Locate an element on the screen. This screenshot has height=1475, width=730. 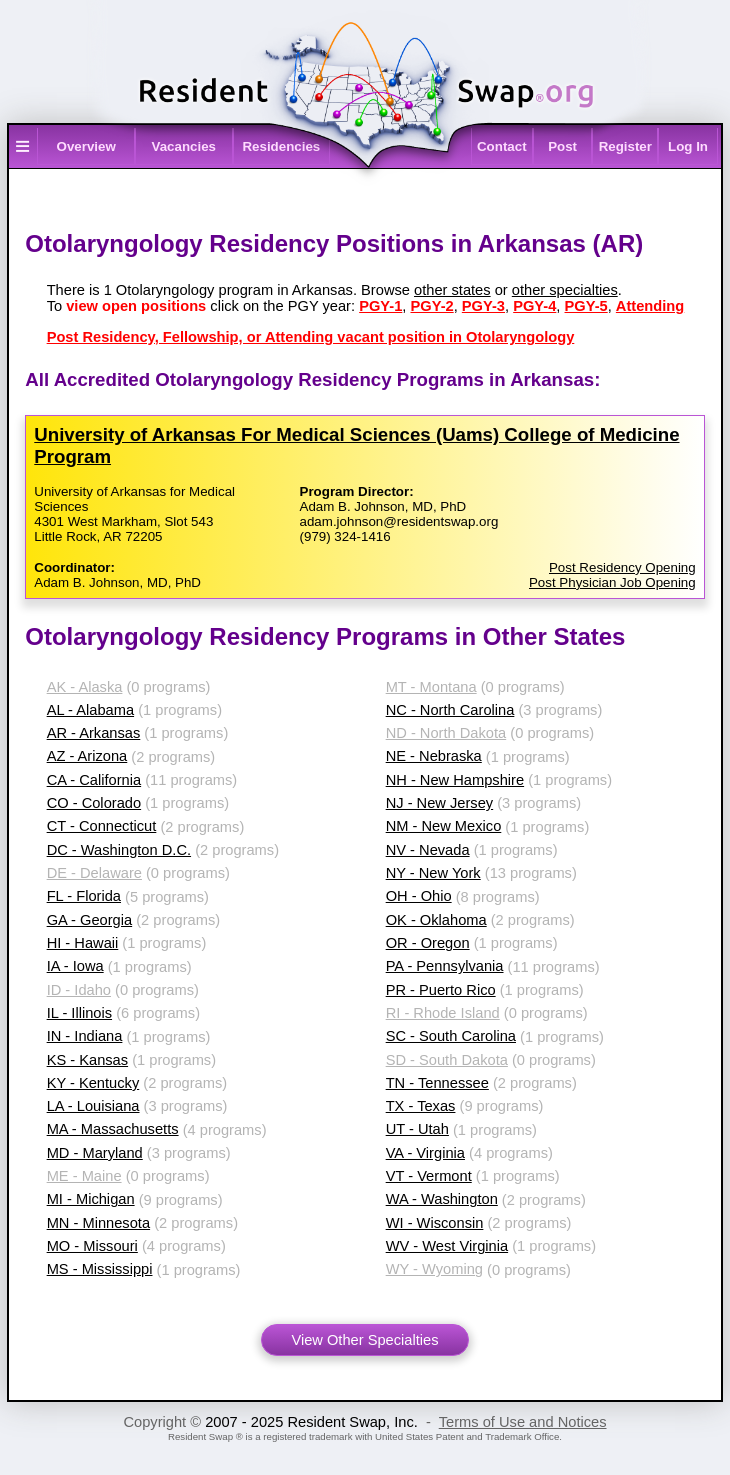
KS - Kansas is located at coordinates (87, 1060).